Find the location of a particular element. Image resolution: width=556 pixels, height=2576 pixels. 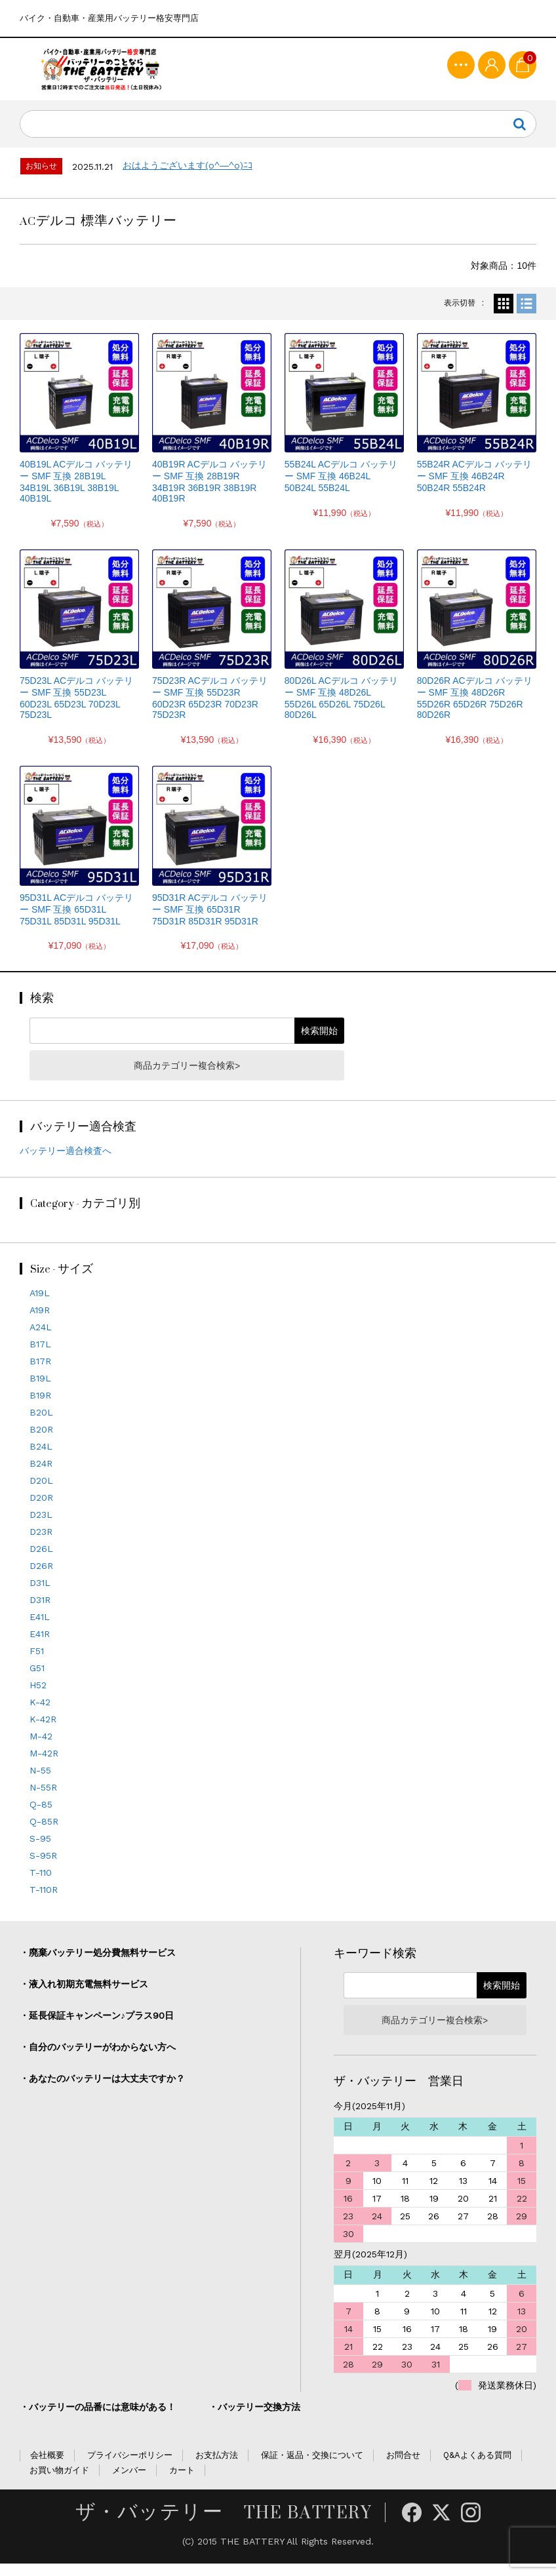

・液入れ初期充電無料サービス is located at coordinates (84, 1997).